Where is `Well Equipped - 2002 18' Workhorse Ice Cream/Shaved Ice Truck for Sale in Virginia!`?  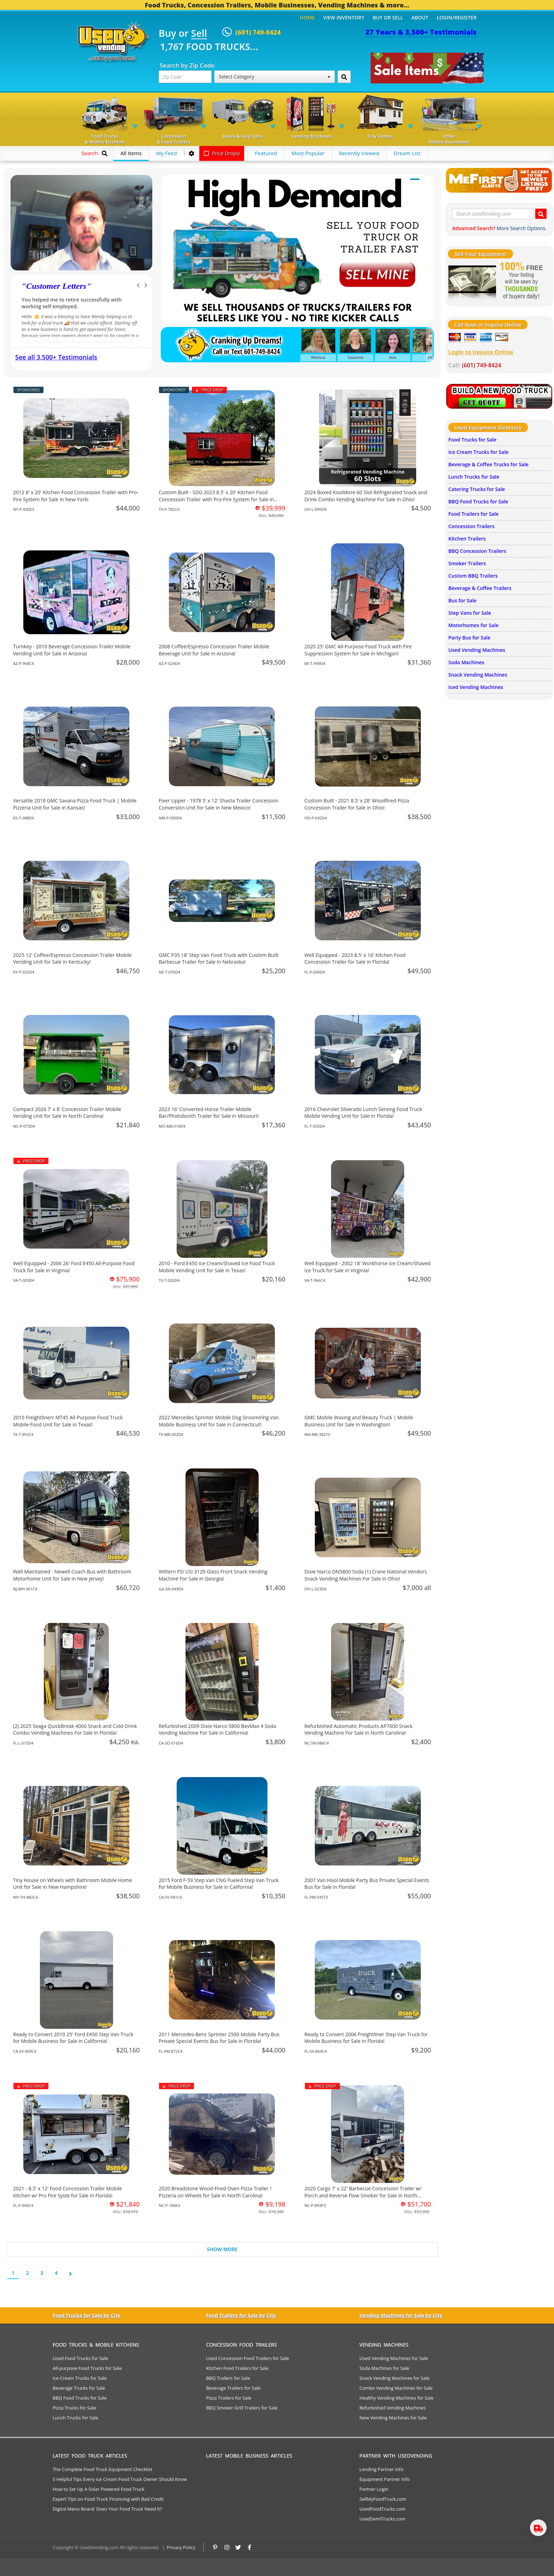 Well Equipped - 2002 18' Workhorse Ice Cream/Shaved Ice Truck for Sale in Virginia! is located at coordinates (368, 1267).